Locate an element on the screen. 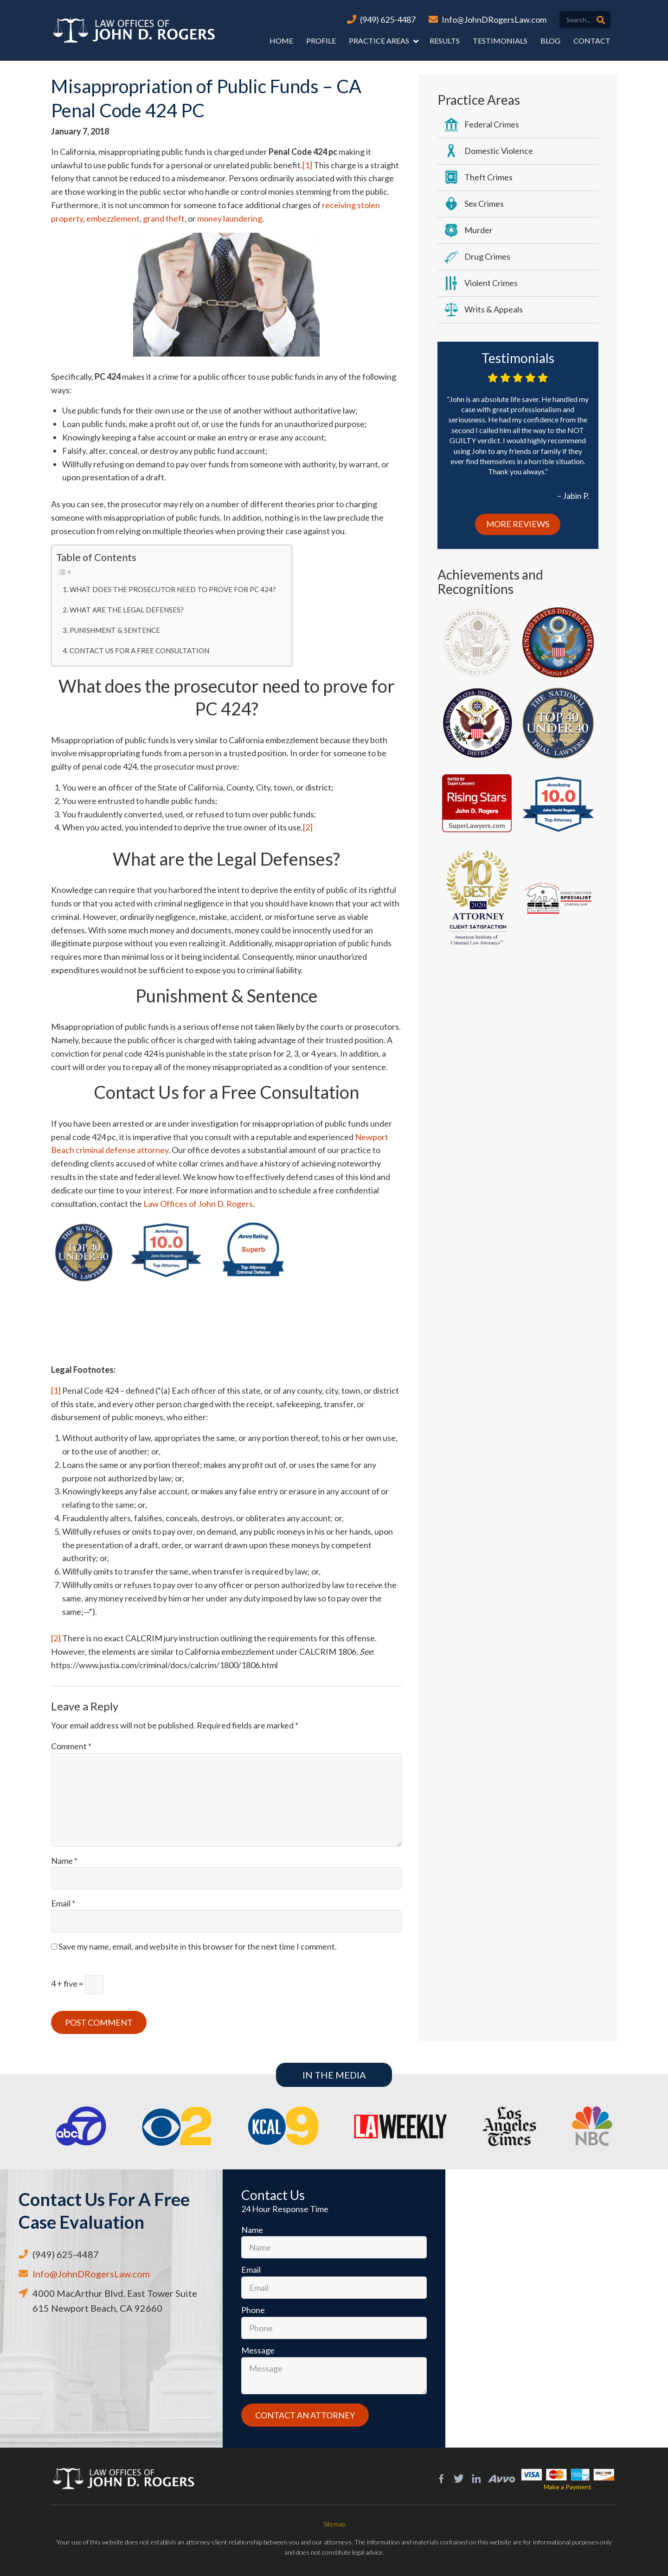 Image resolution: width=668 pixels, height=2576 pixels. [1] is located at coordinates (307, 165).